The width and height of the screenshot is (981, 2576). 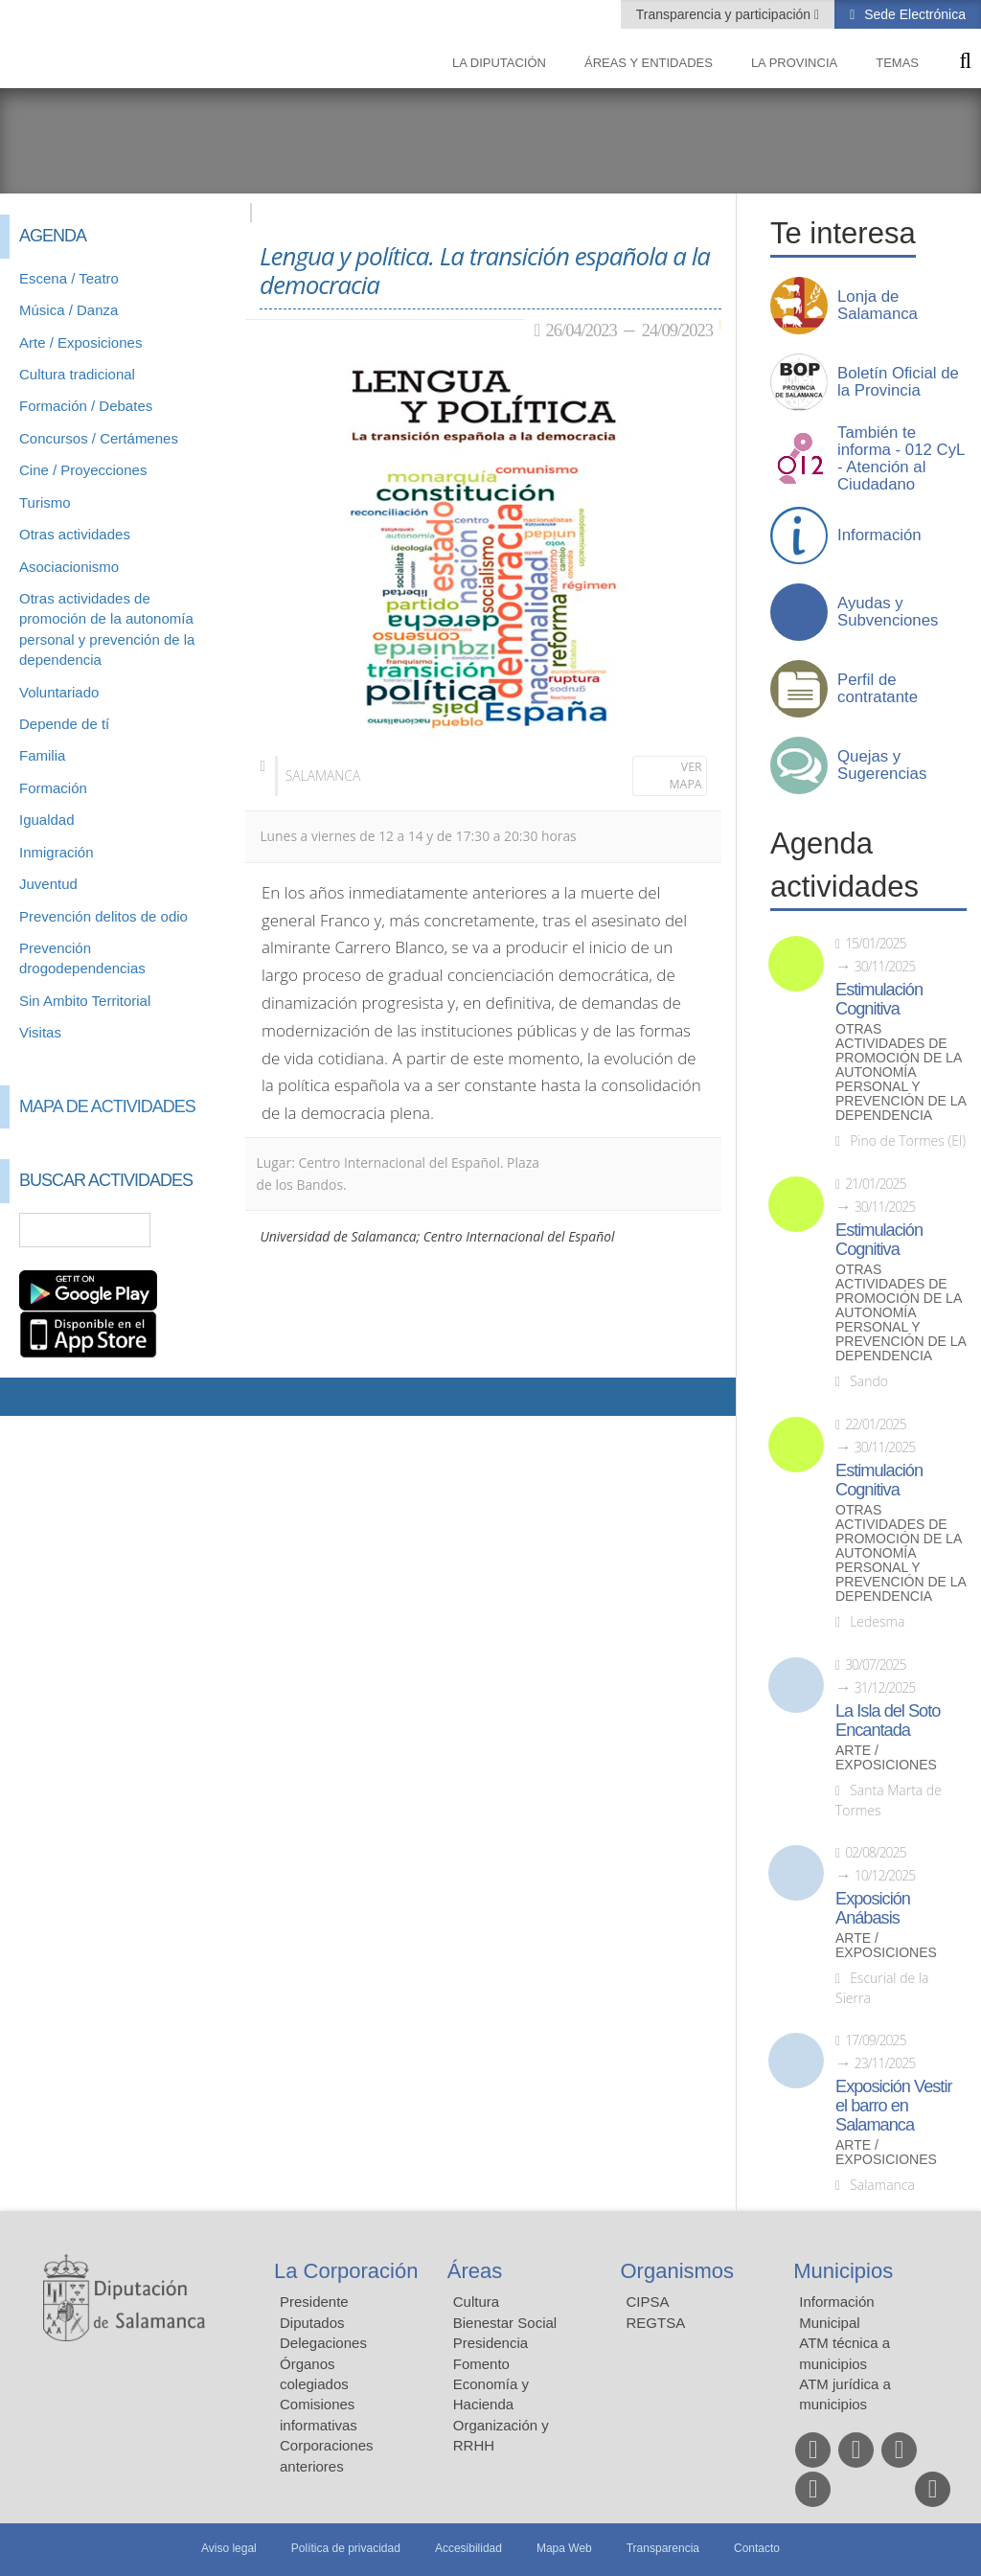 What do you see at coordinates (77, 374) in the screenshot?
I see `Cultura tradicional` at bounding box center [77, 374].